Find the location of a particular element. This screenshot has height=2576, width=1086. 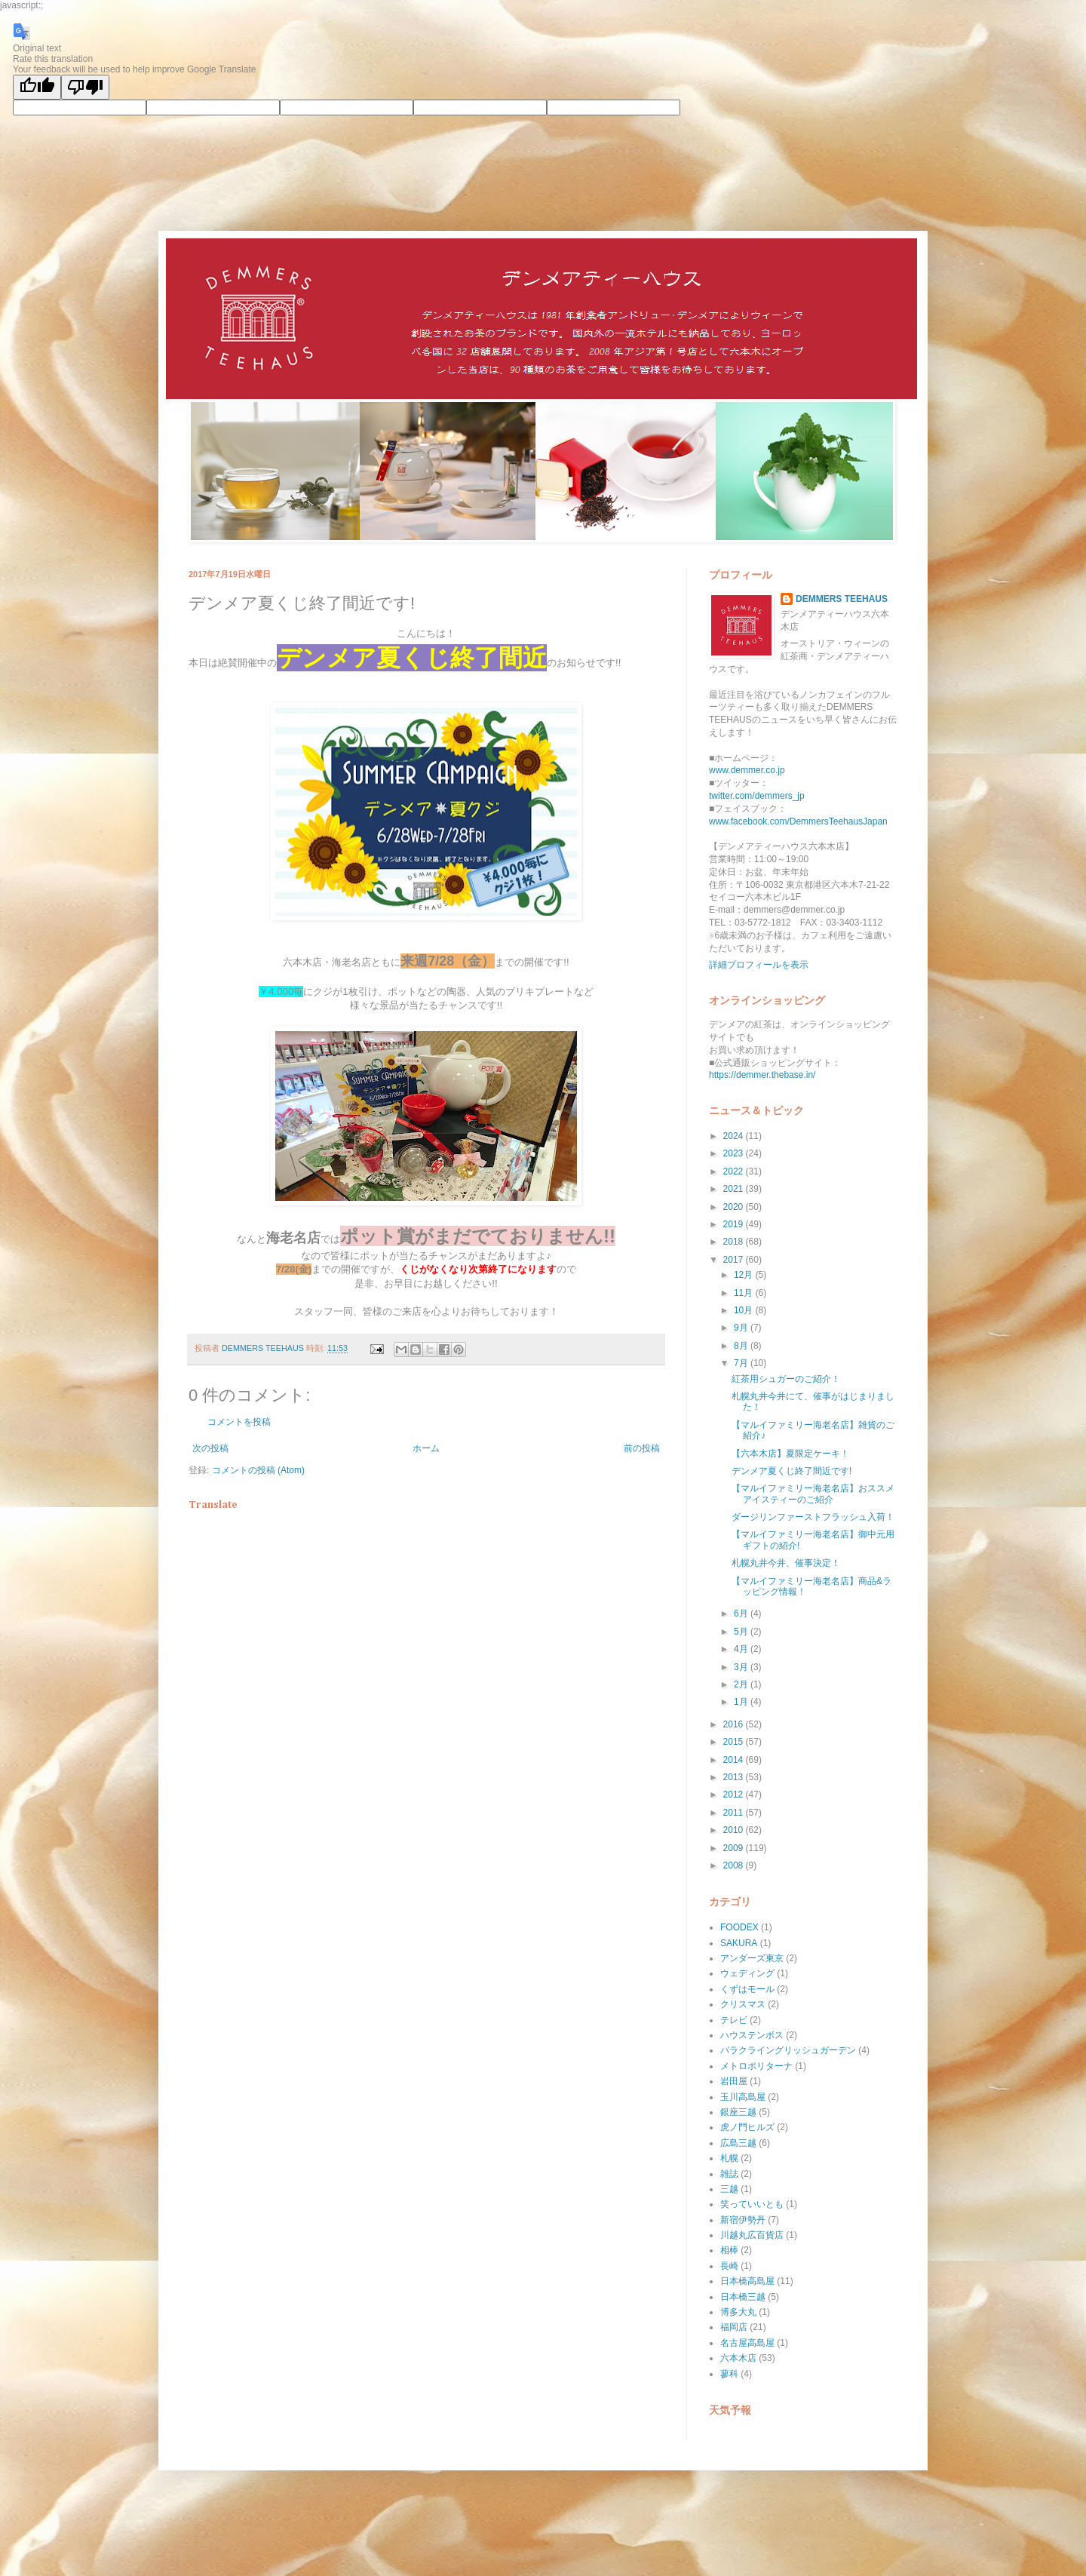

6月 is located at coordinates (742, 1613).